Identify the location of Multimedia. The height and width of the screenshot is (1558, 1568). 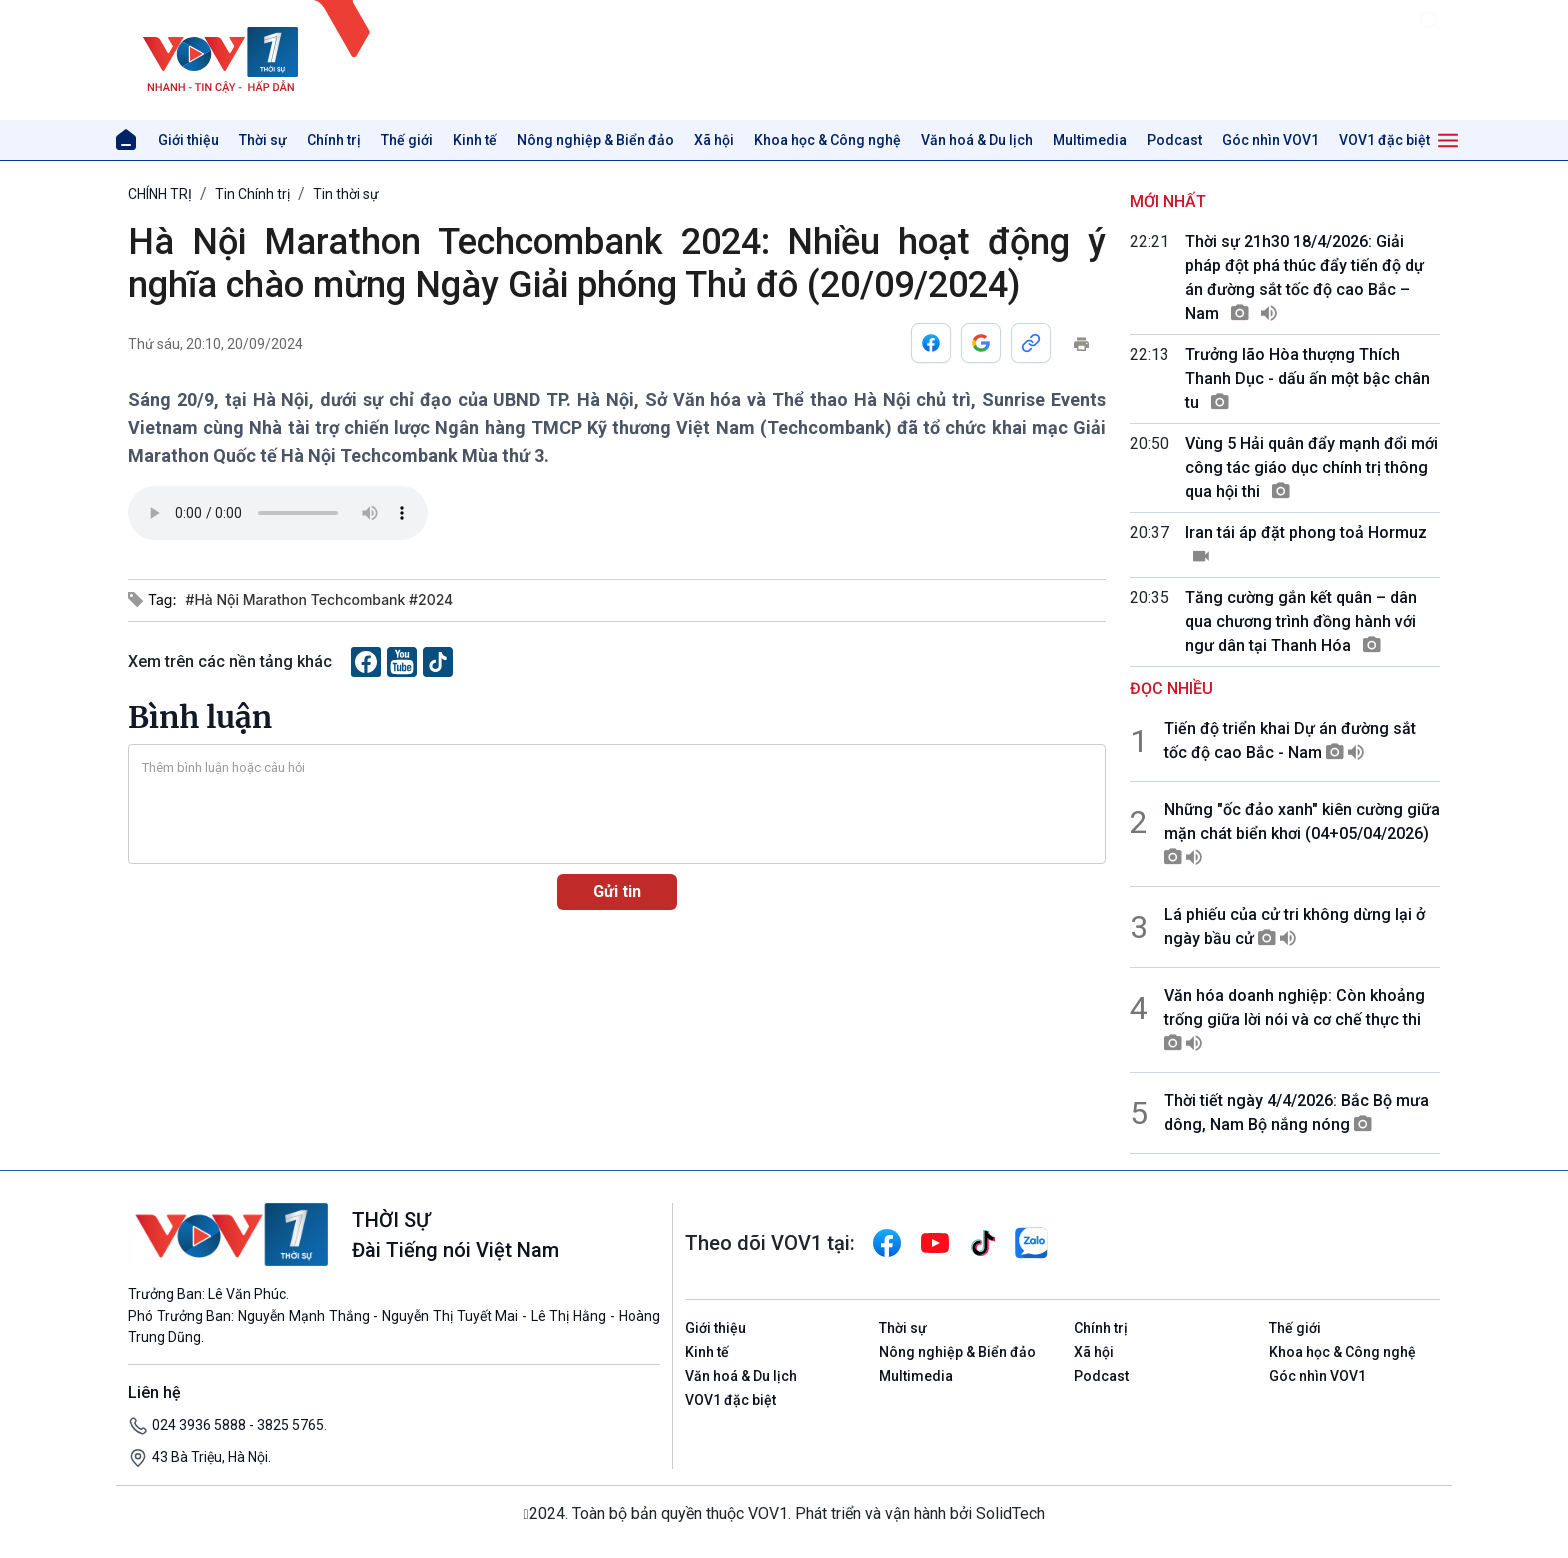
(1090, 140).